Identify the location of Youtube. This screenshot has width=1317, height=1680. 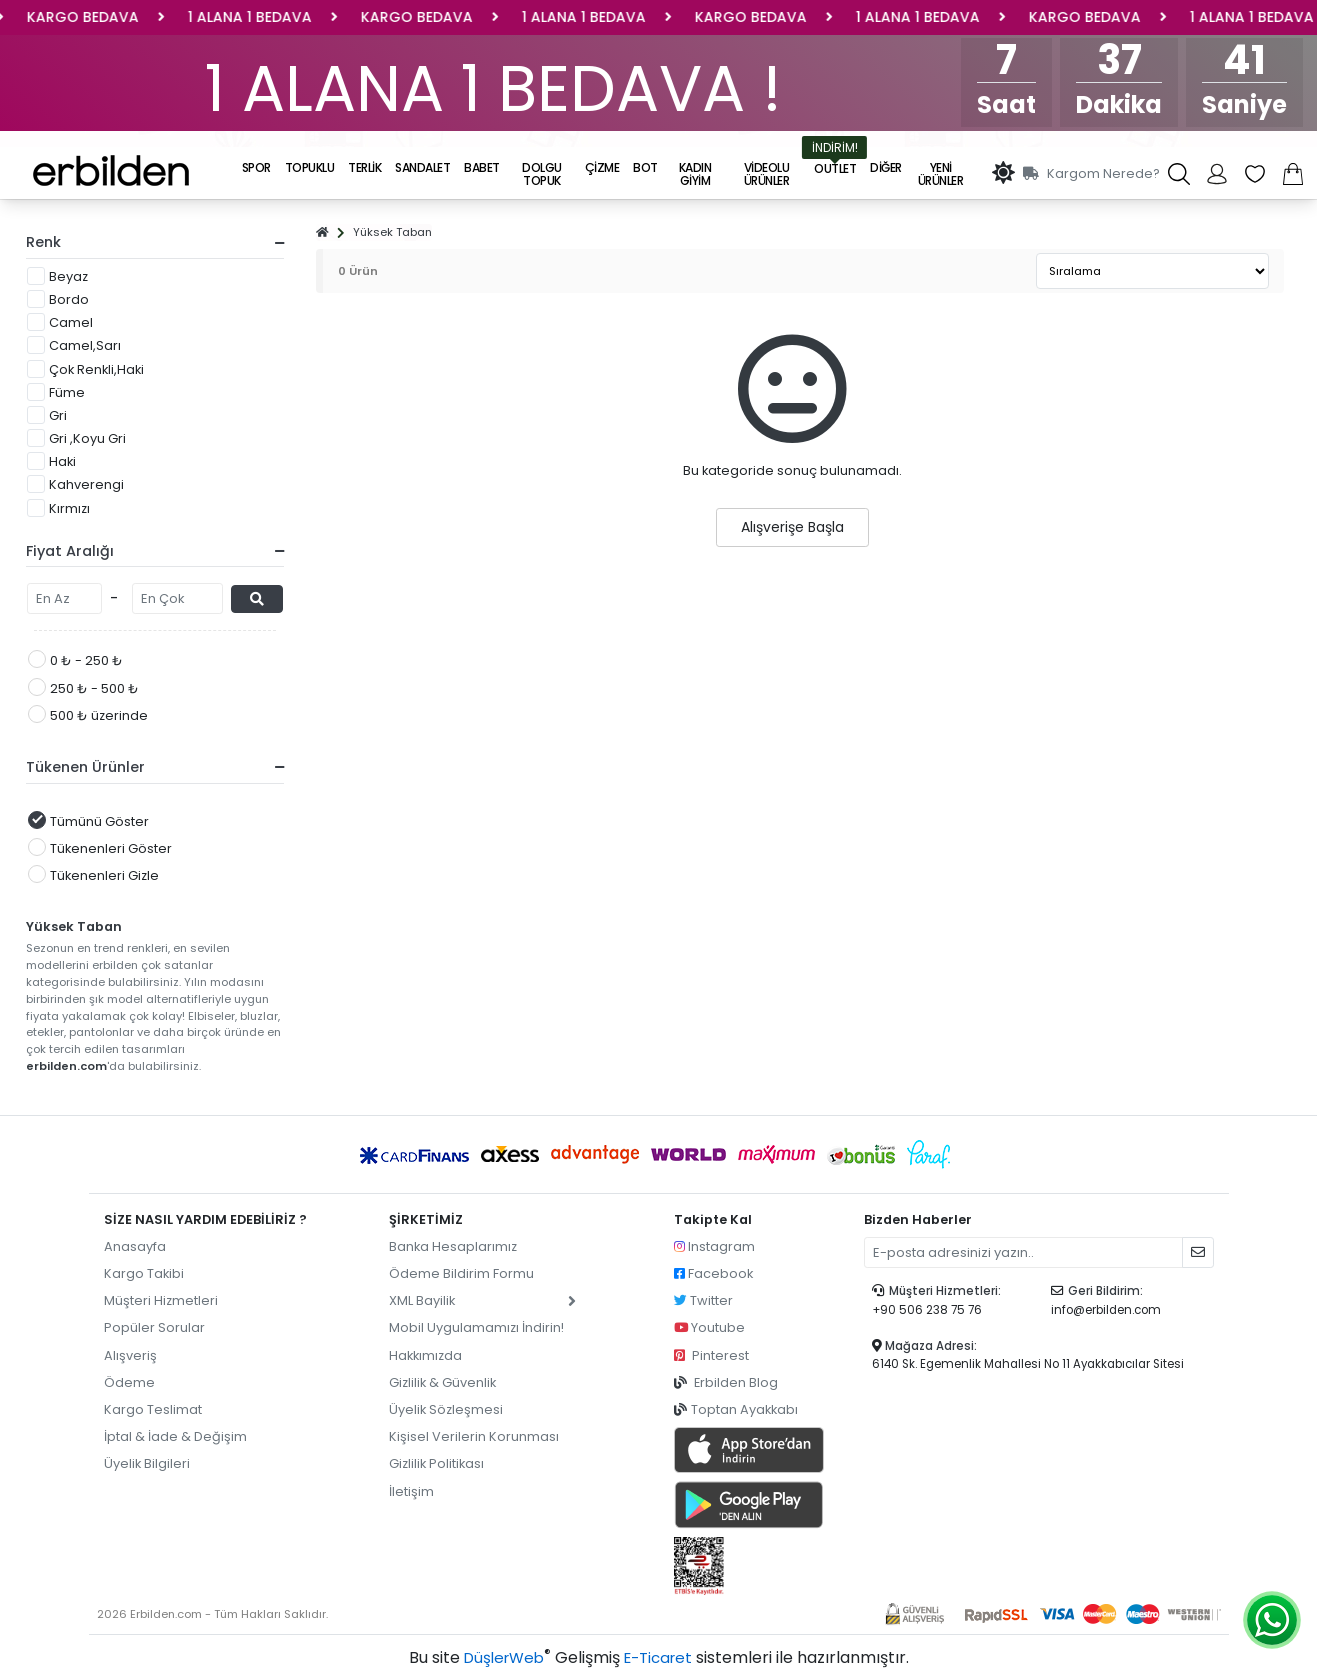
(709, 1327).